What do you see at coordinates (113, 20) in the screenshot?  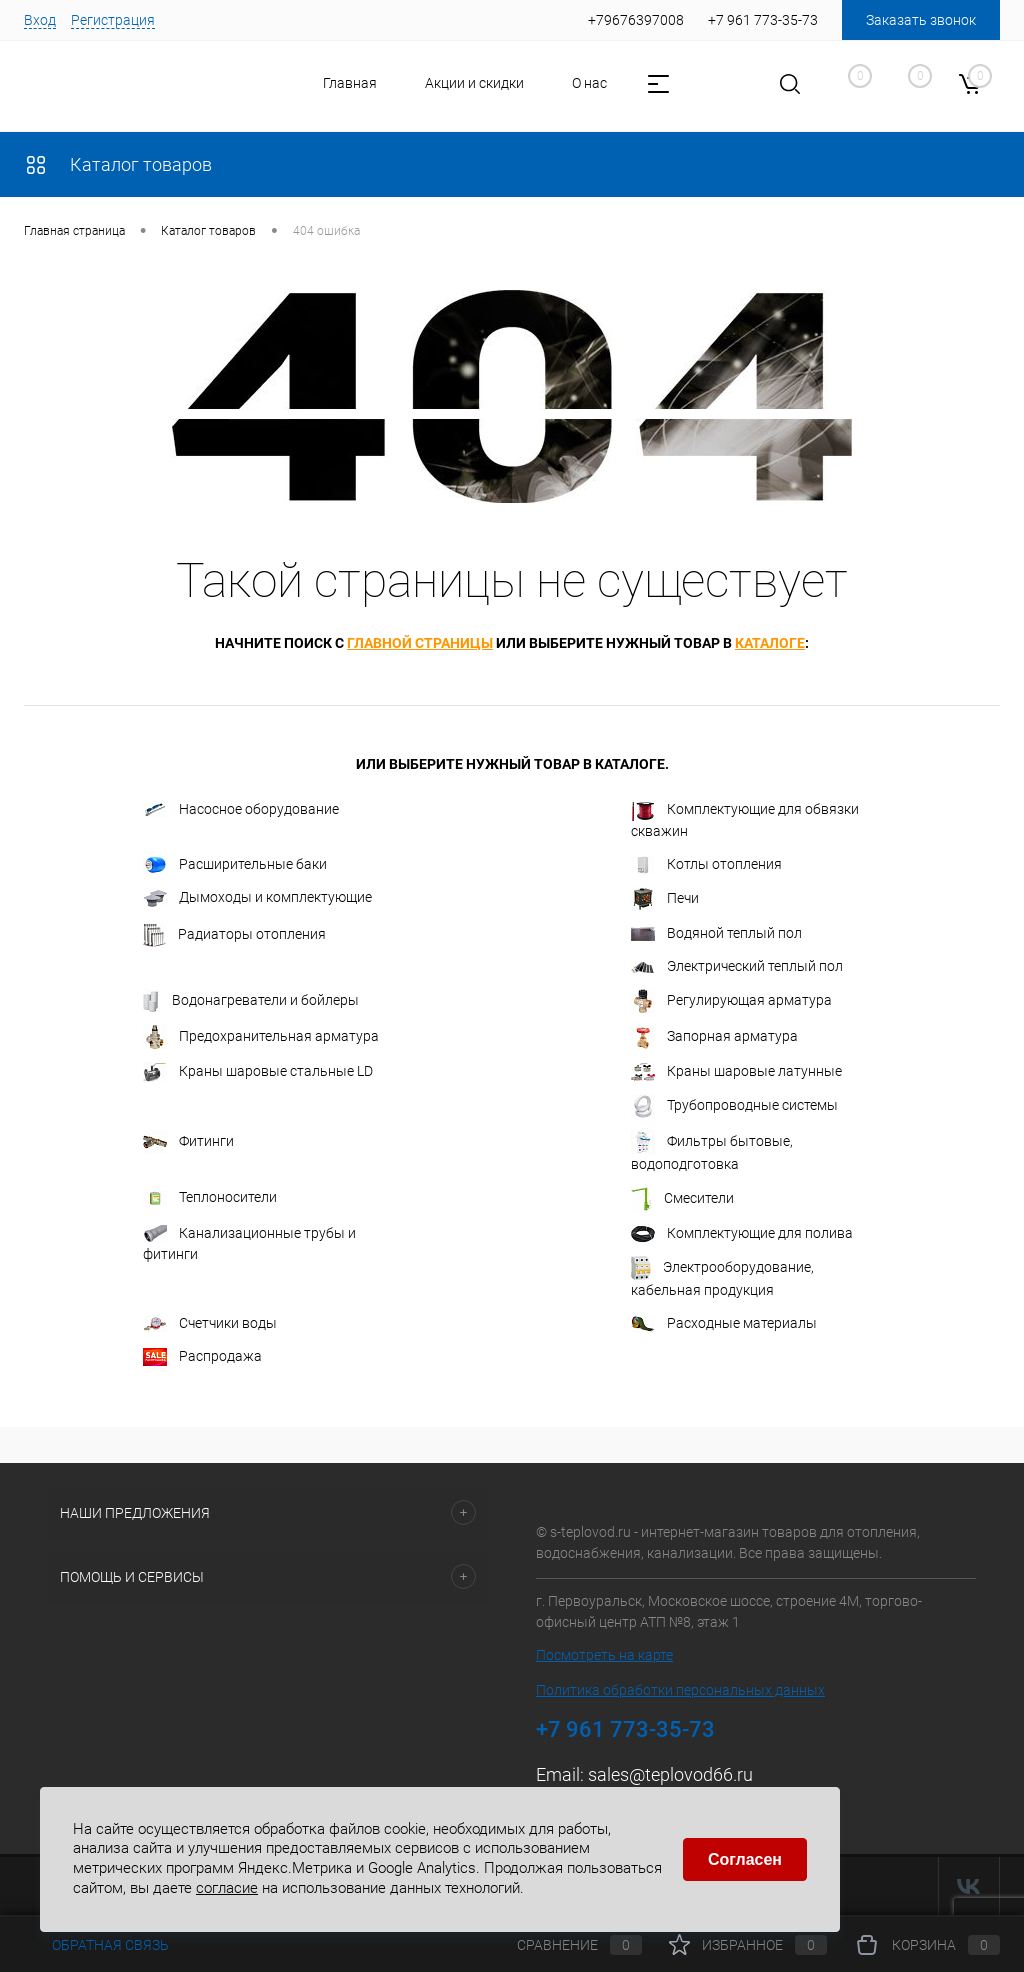 I see `Регистрация` at bounding box center [113, 20].